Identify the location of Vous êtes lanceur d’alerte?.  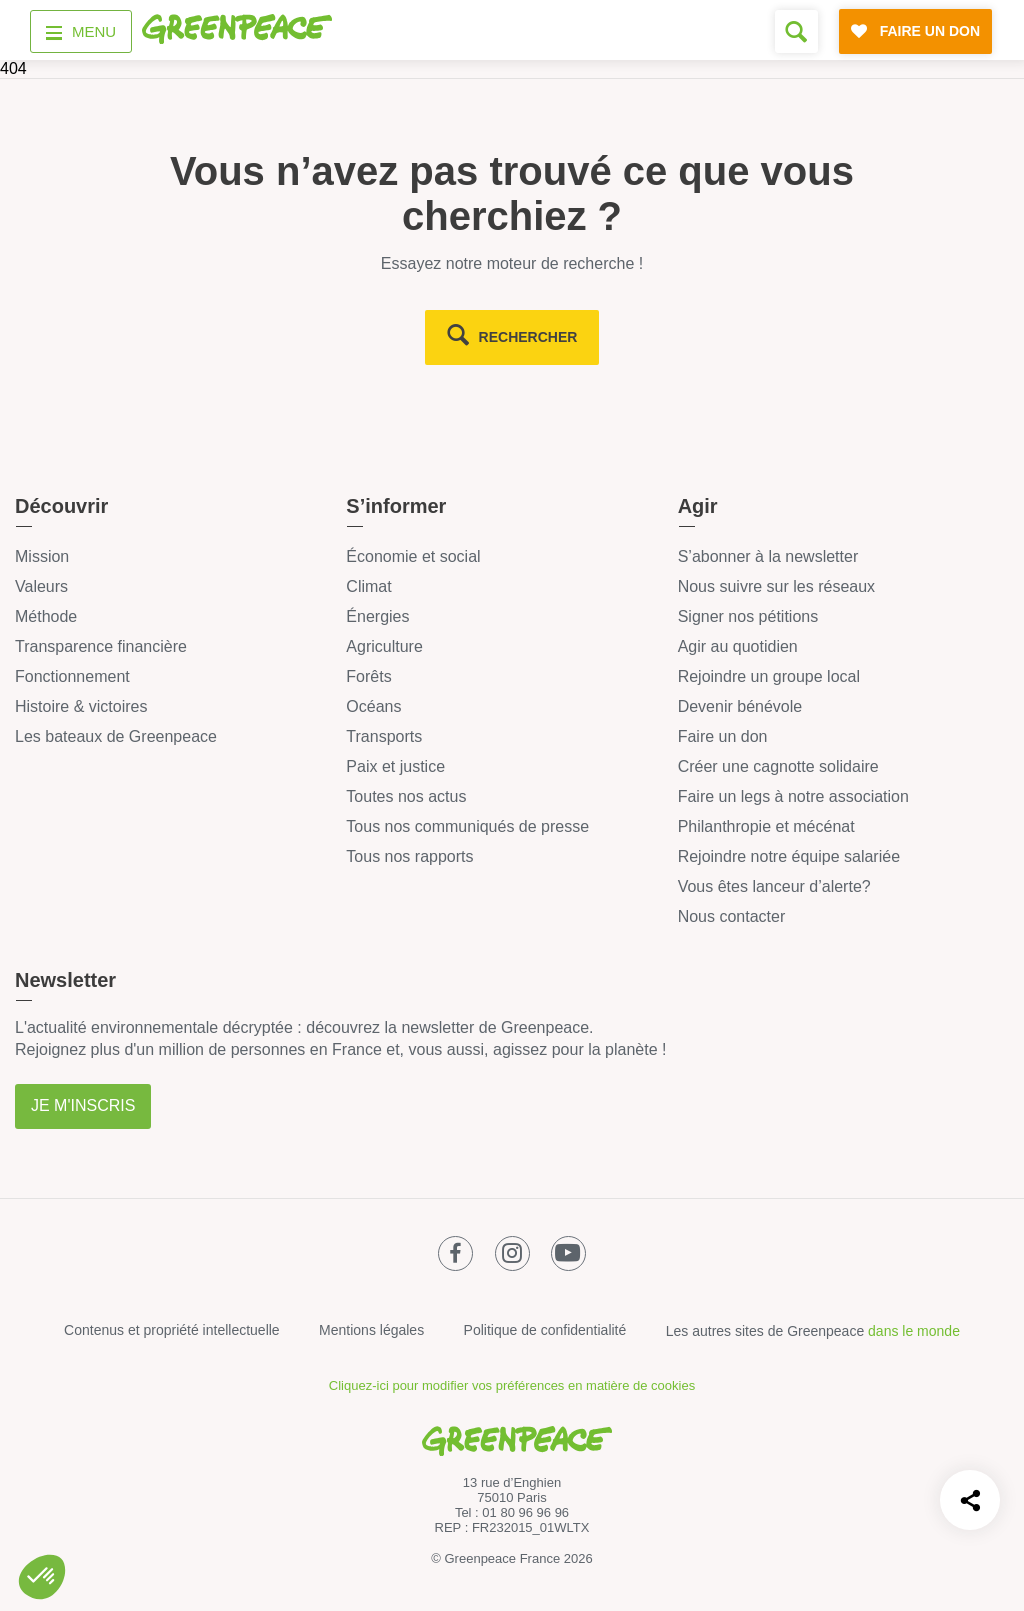
(774, 886).